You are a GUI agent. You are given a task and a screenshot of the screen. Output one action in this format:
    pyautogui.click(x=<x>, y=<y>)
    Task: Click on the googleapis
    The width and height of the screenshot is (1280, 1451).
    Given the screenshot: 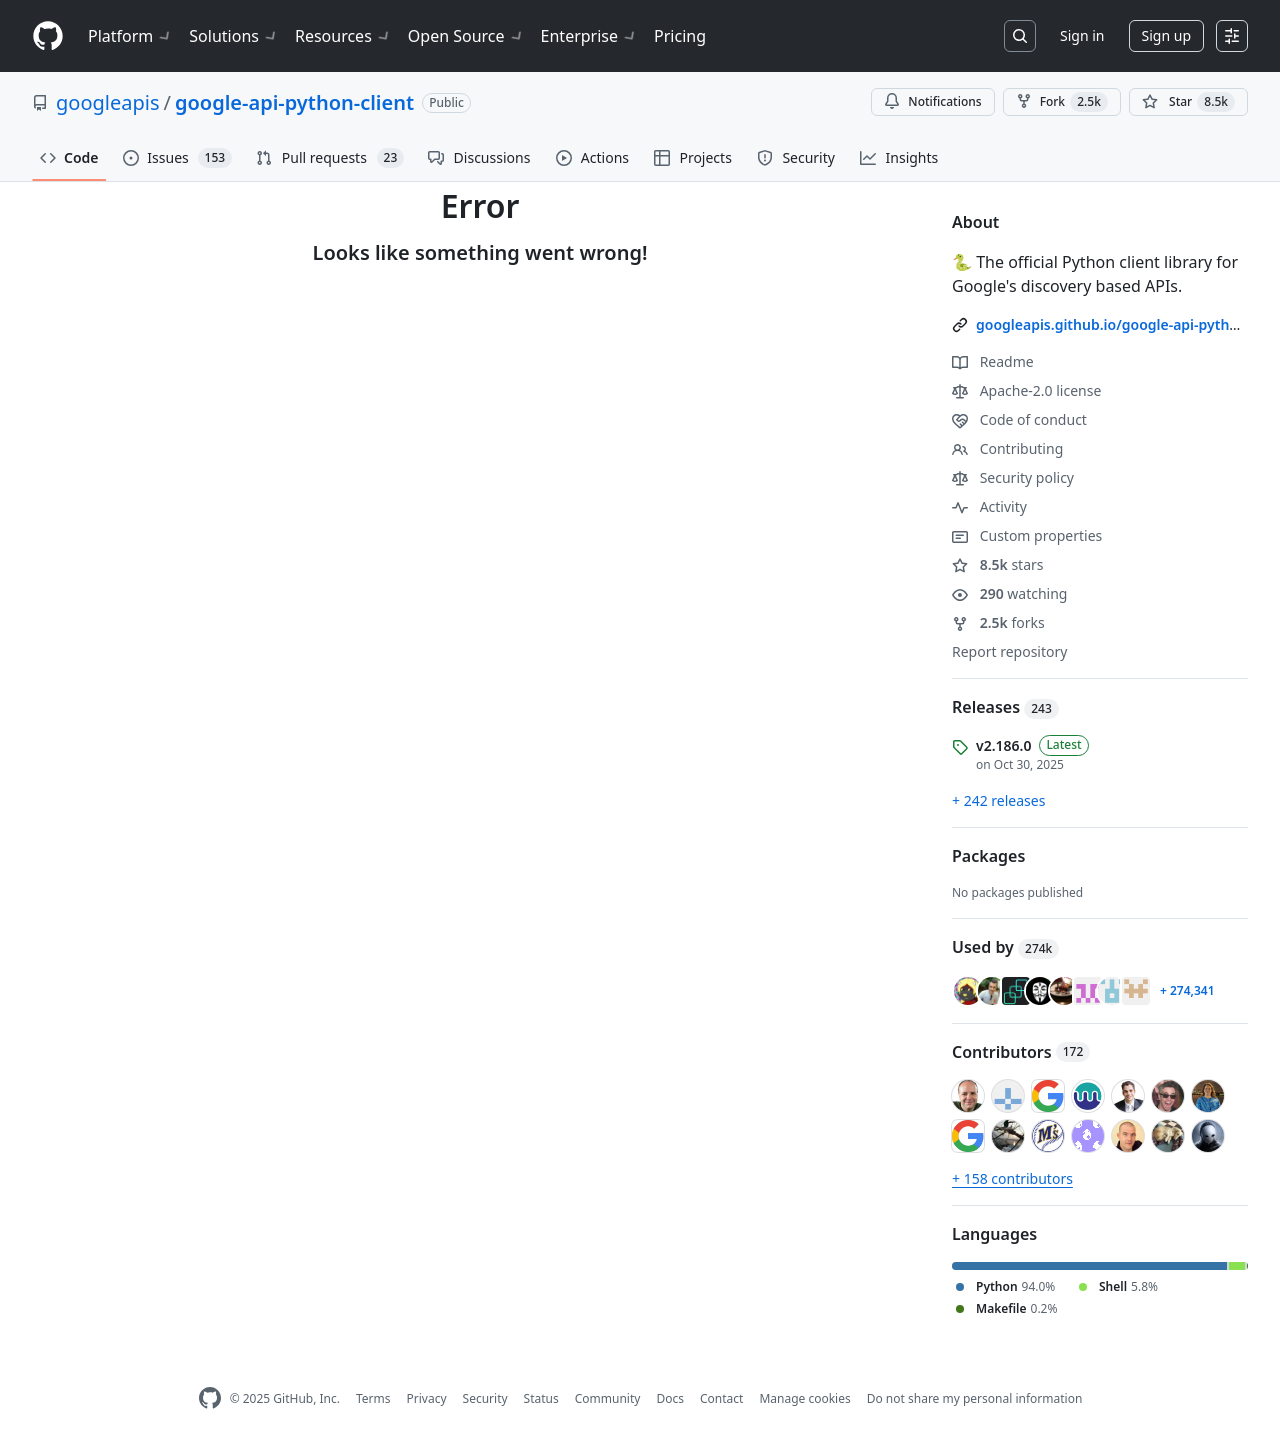 What is the action you would take?
    pyautogui.click(x=108, y=102)
    